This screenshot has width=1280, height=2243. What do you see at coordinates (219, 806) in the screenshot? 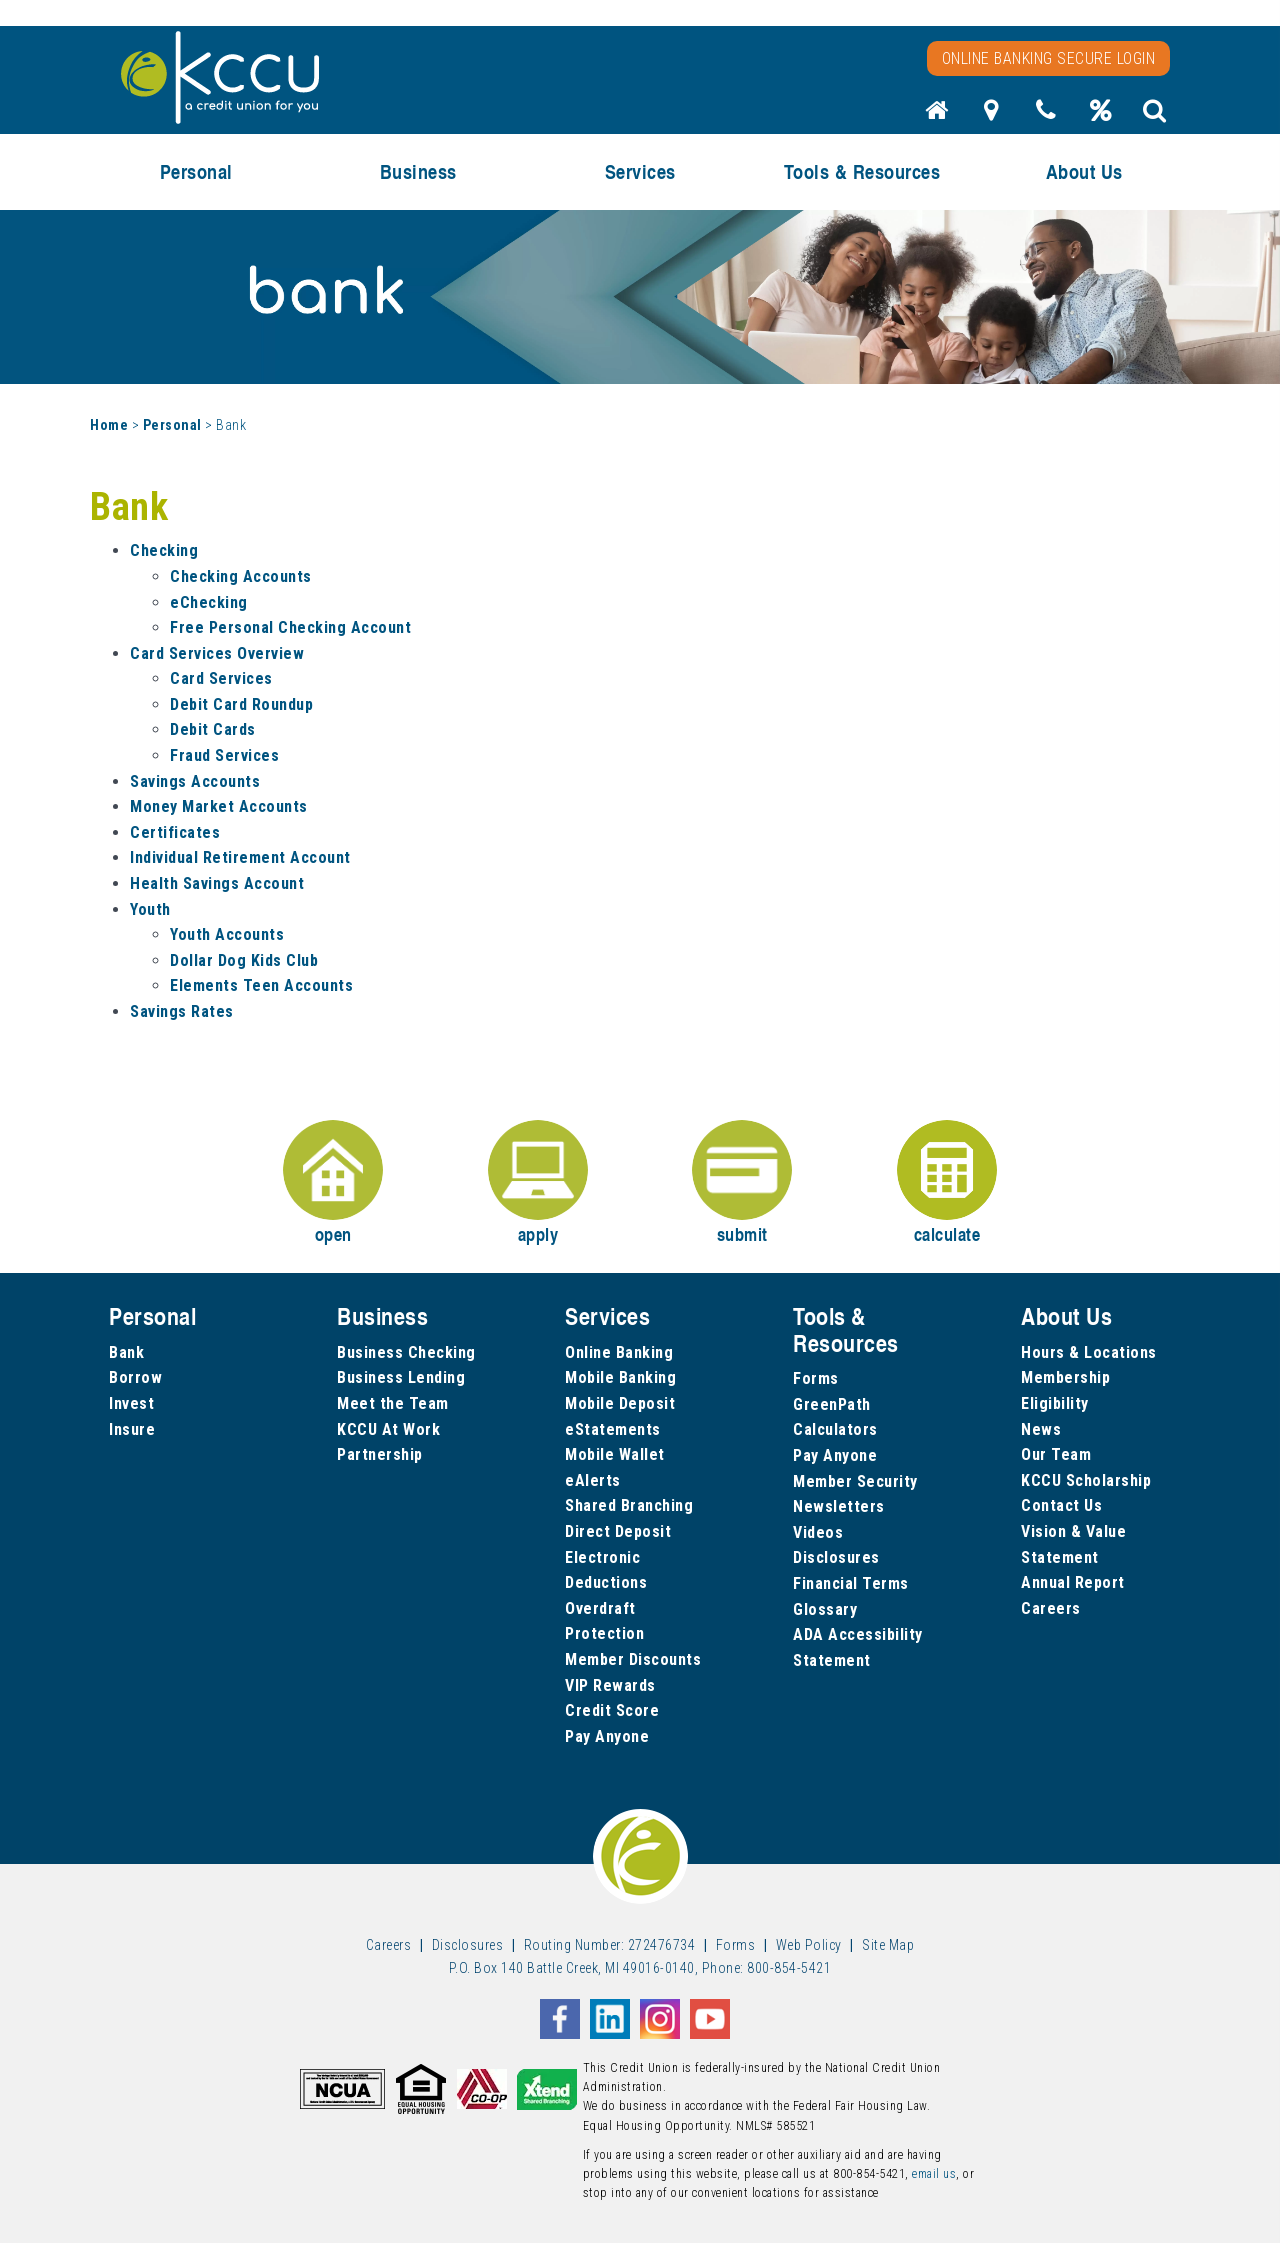
I see `Money Market Accounts` at bounding box center [219, 806].